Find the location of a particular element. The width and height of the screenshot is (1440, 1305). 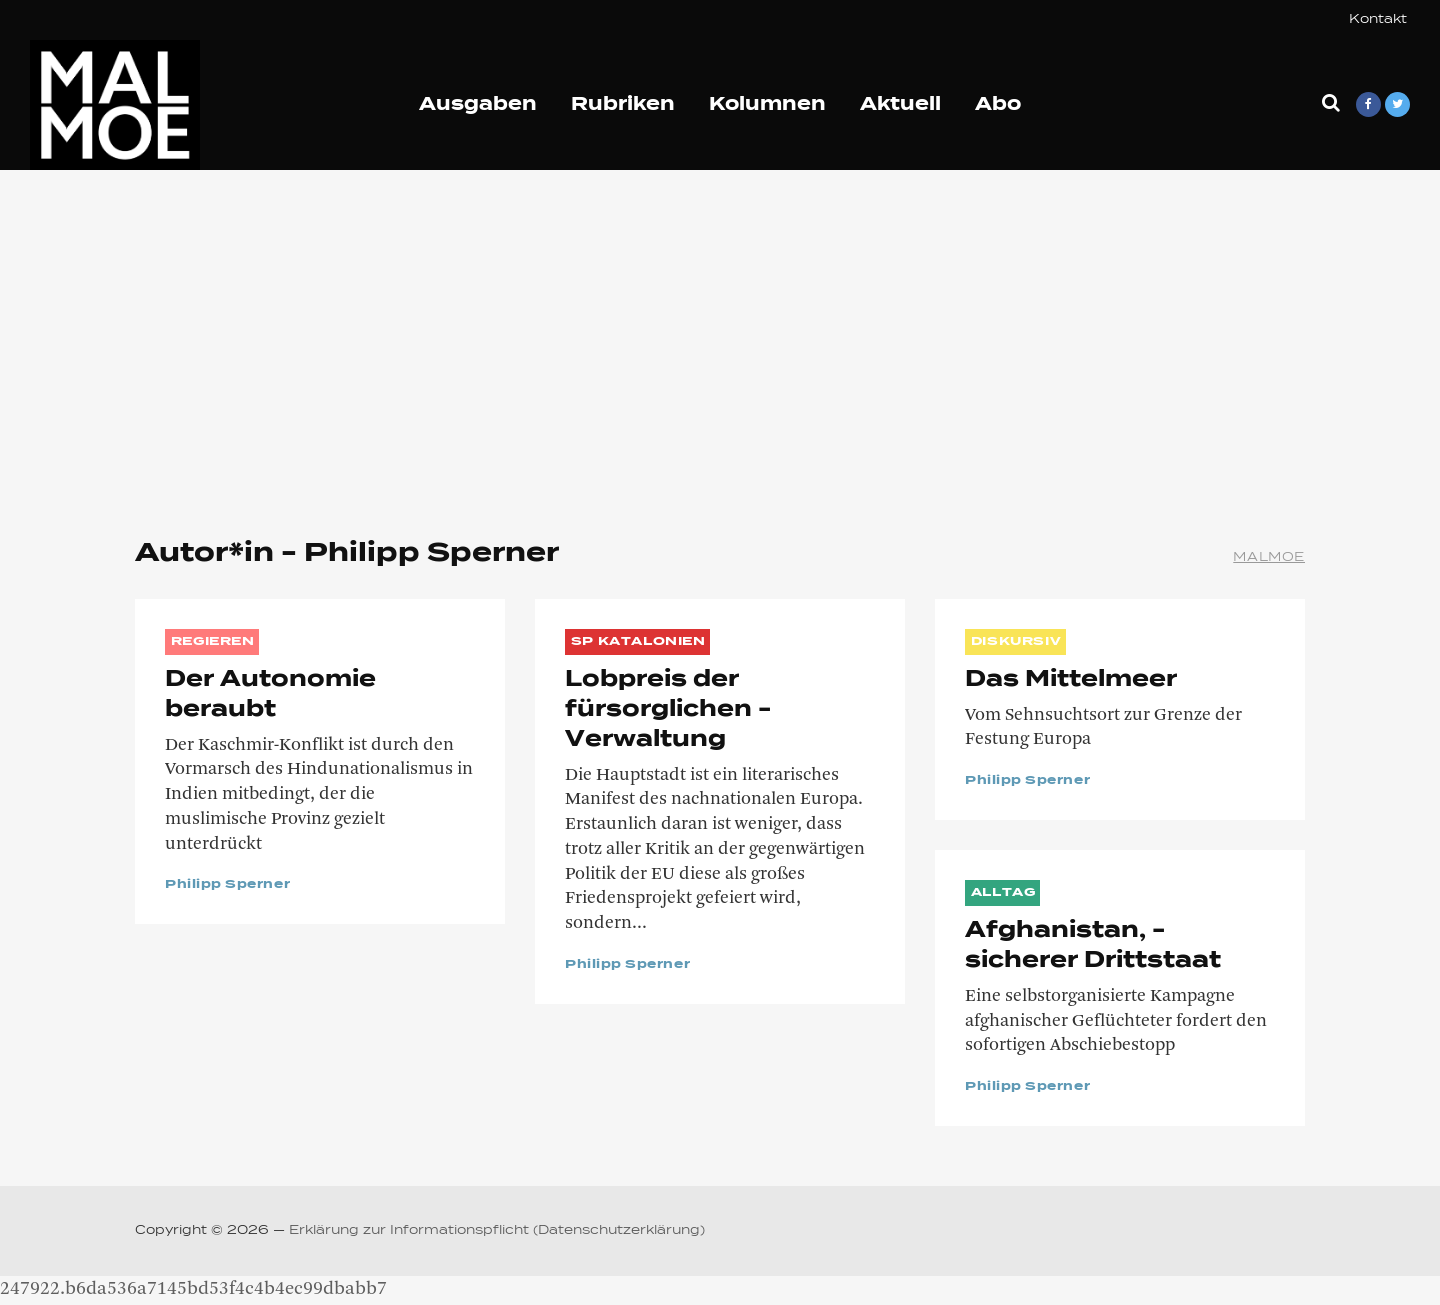

[Advertisement] is located at coordinates (720, 340).